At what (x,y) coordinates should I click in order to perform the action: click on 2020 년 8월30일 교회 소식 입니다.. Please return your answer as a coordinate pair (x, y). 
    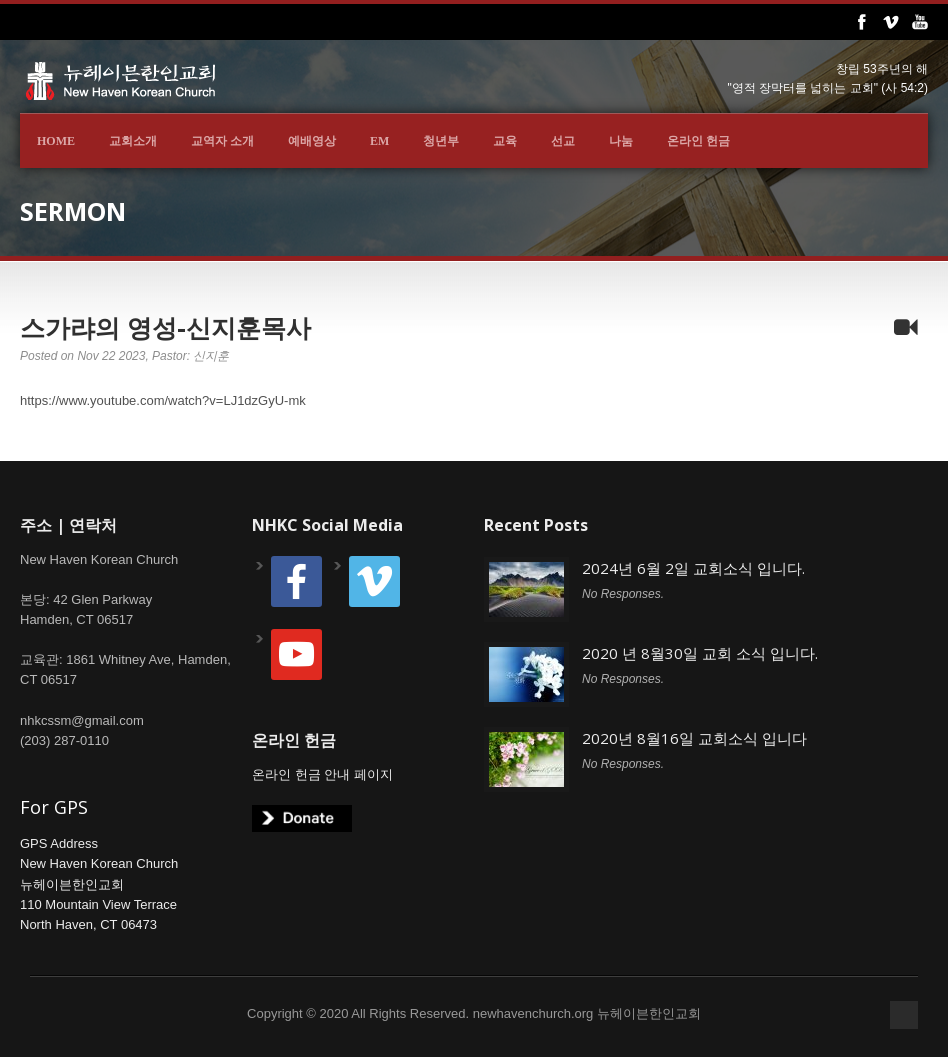
    Looking at the image, I should click on (700, 653).